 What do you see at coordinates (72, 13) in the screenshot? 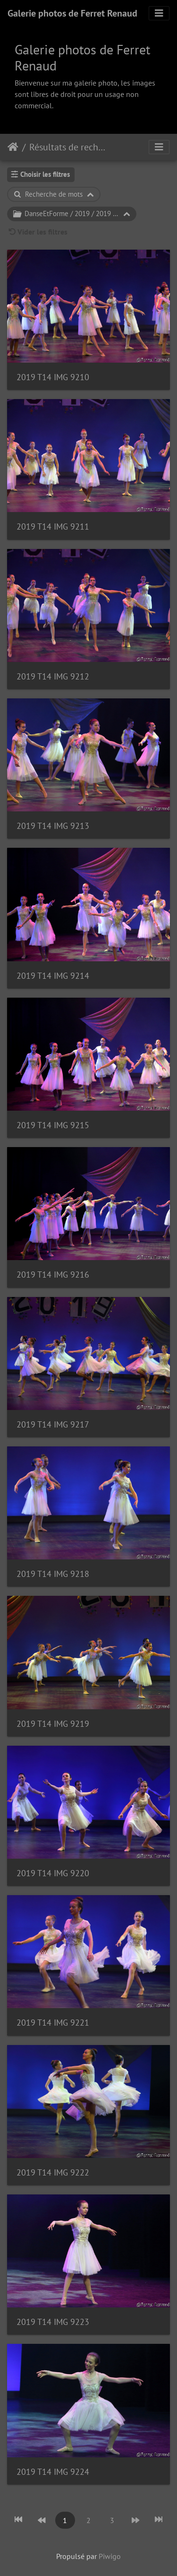
I see `Galerie photos de Ferret Renaud` at bounding box center [72, 13].